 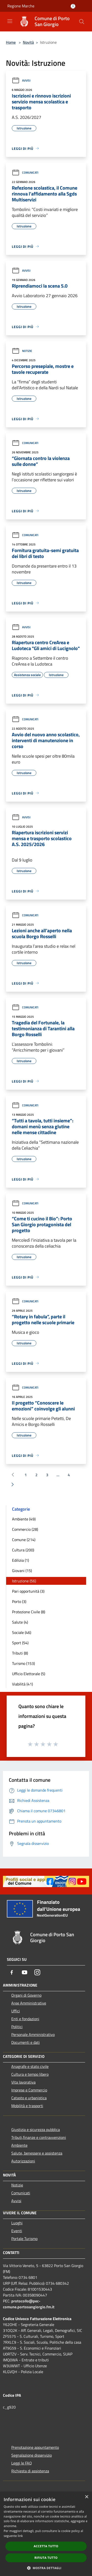 What do you see at coordinates (28, 1612) in the screenshot?
I see `Protezione Civile (8)` at bounding box center [28, 1612].